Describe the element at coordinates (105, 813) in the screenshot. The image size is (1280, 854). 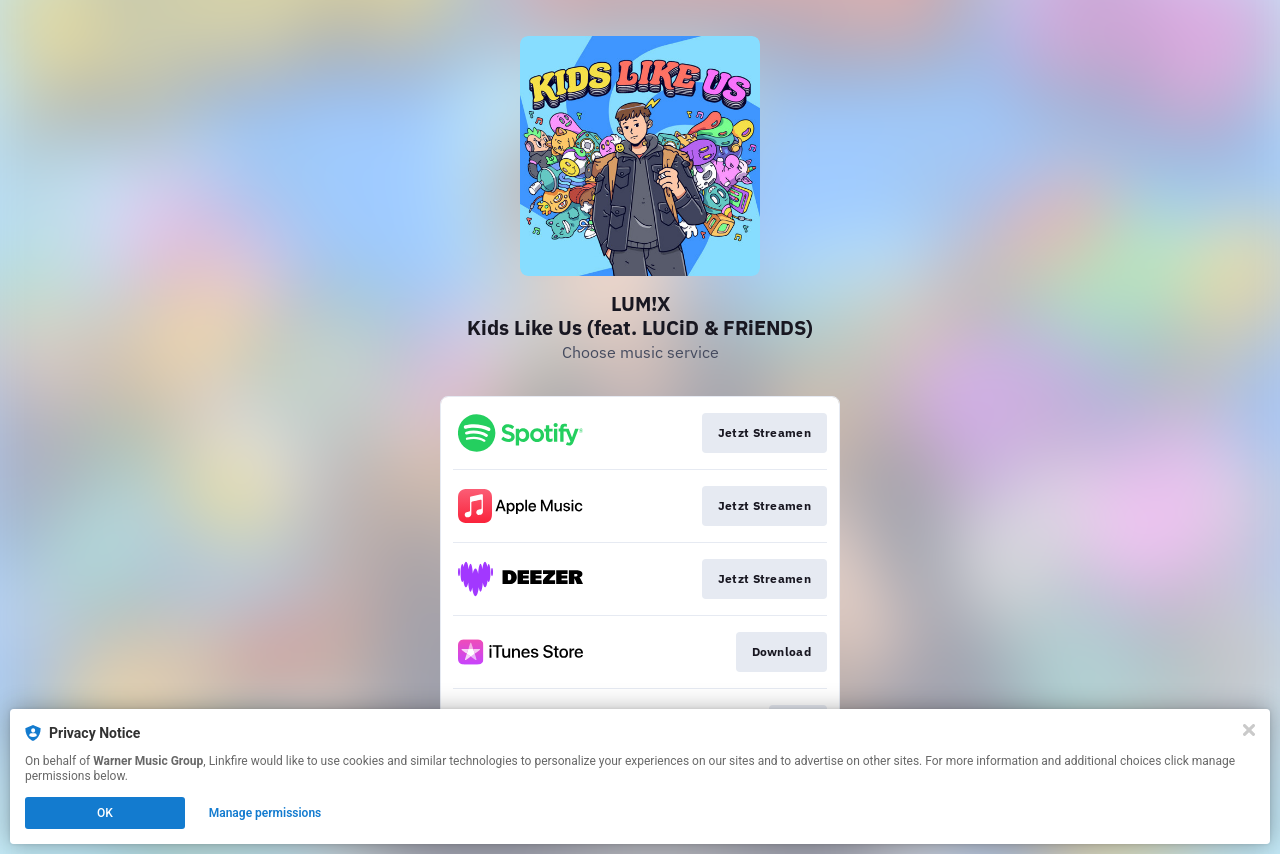
I see `OK` at that location.